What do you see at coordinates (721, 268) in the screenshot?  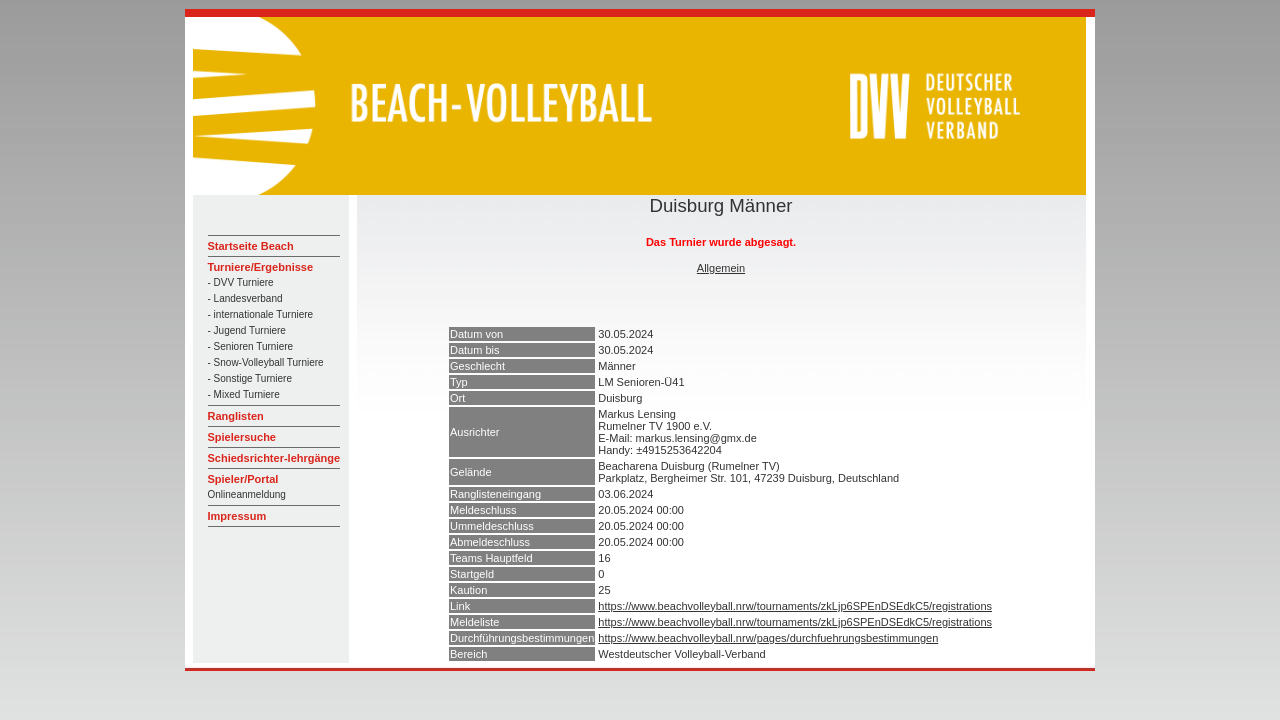 I see `Allgemein` at bounding box center [721, 268].